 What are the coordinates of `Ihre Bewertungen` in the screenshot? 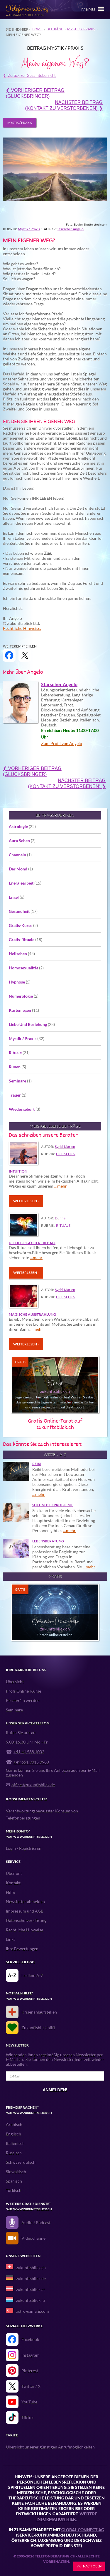 It's located at (22, 1948).